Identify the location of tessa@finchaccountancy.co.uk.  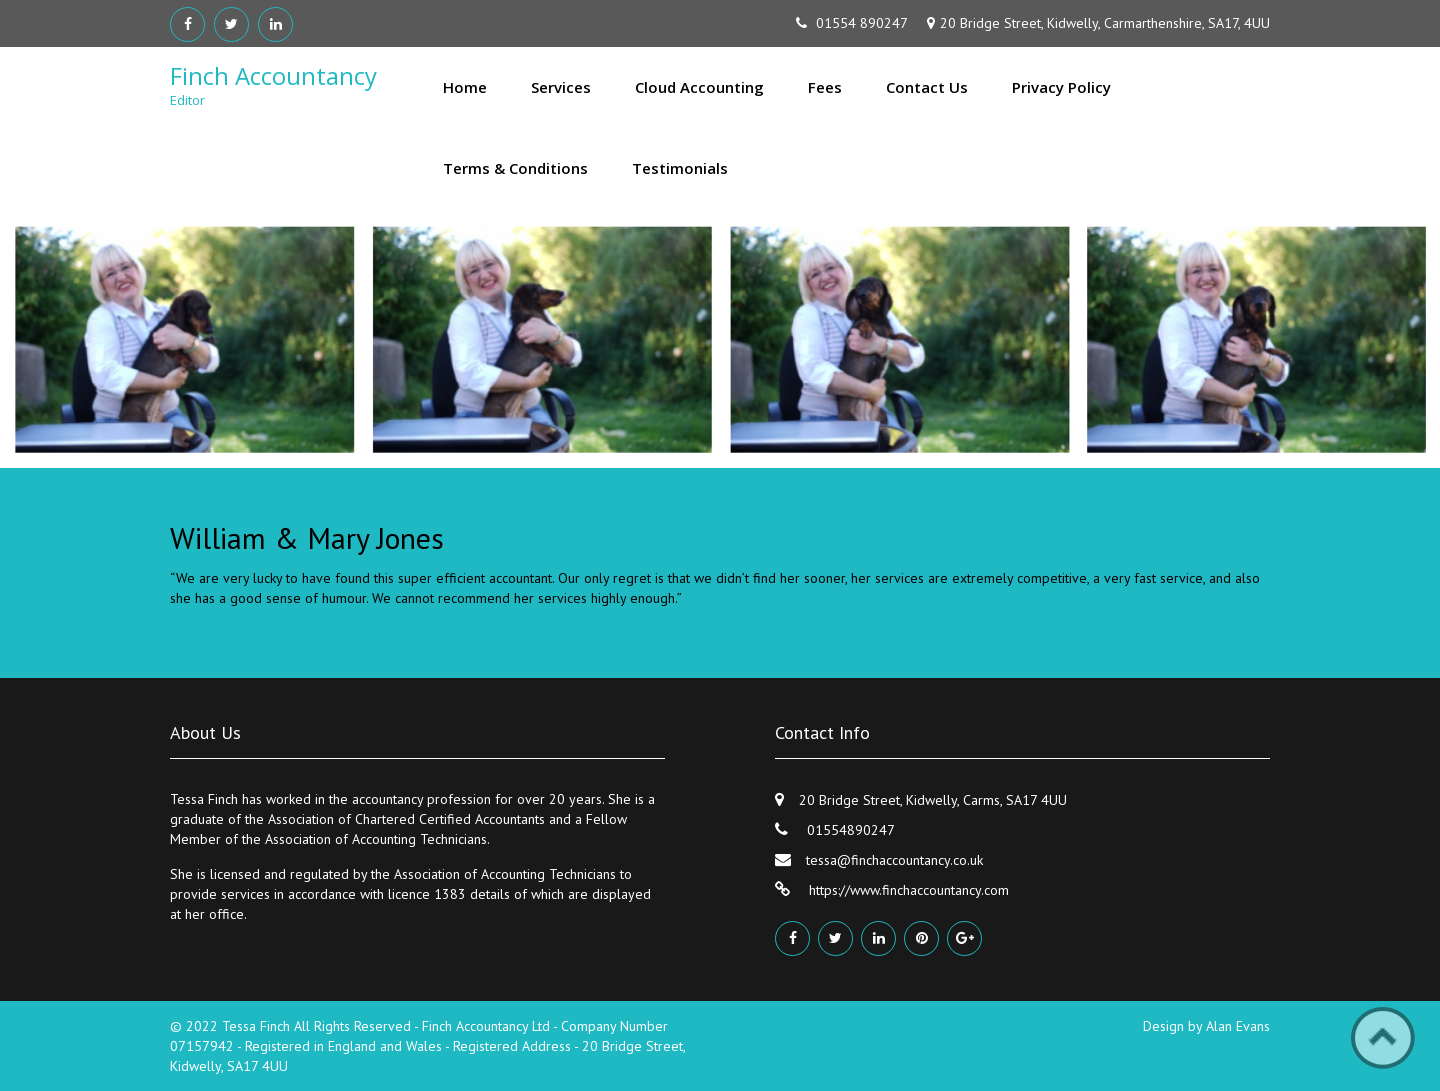
(894, 860).